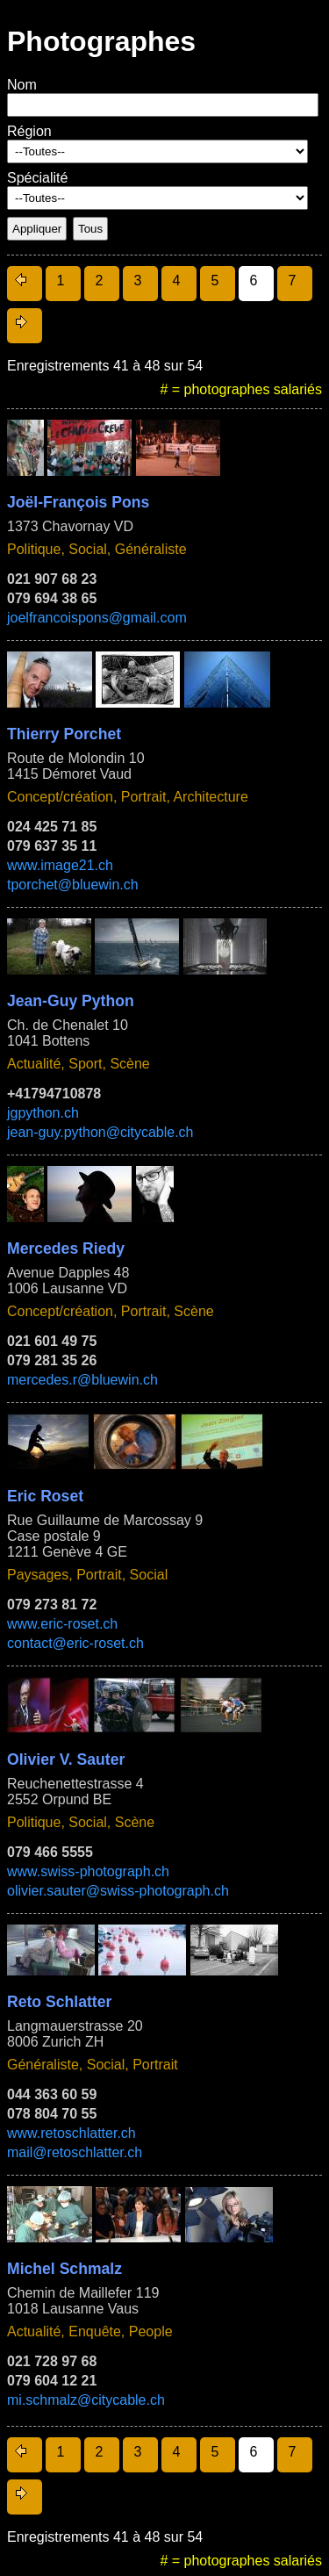  Describe the element at coordinates (62, 1623) in the screenshot. I see `www.eric-roset.ch` at that location.